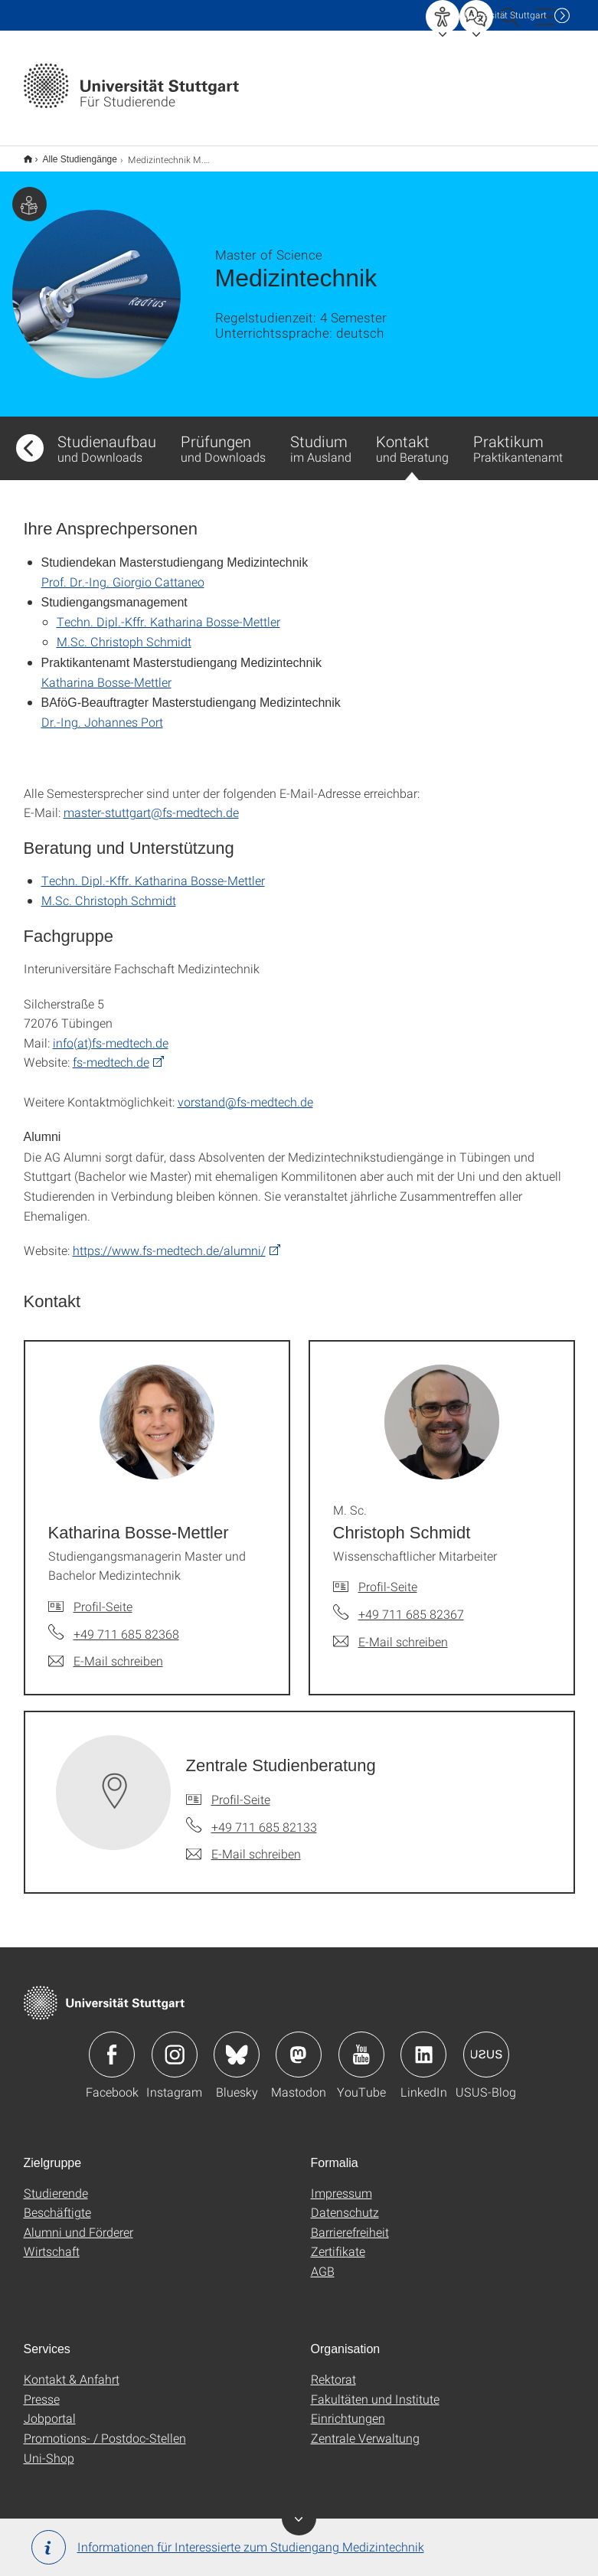 This screenshot has height=2576, width=598. Describe the element at coordinates (350, 2222) in the screenshot. I see `Barrierefreiheit` at that location.